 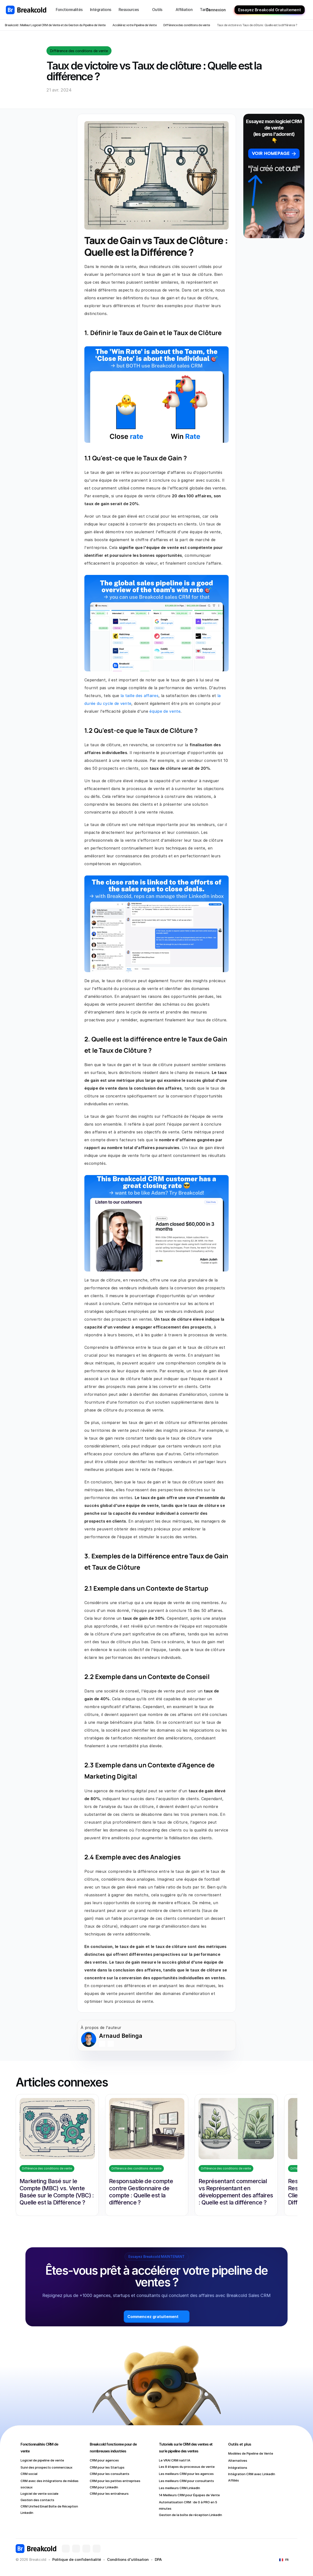 I want to click on Intégration CRM avec LinkedIn, so click(x=251, y=2474).